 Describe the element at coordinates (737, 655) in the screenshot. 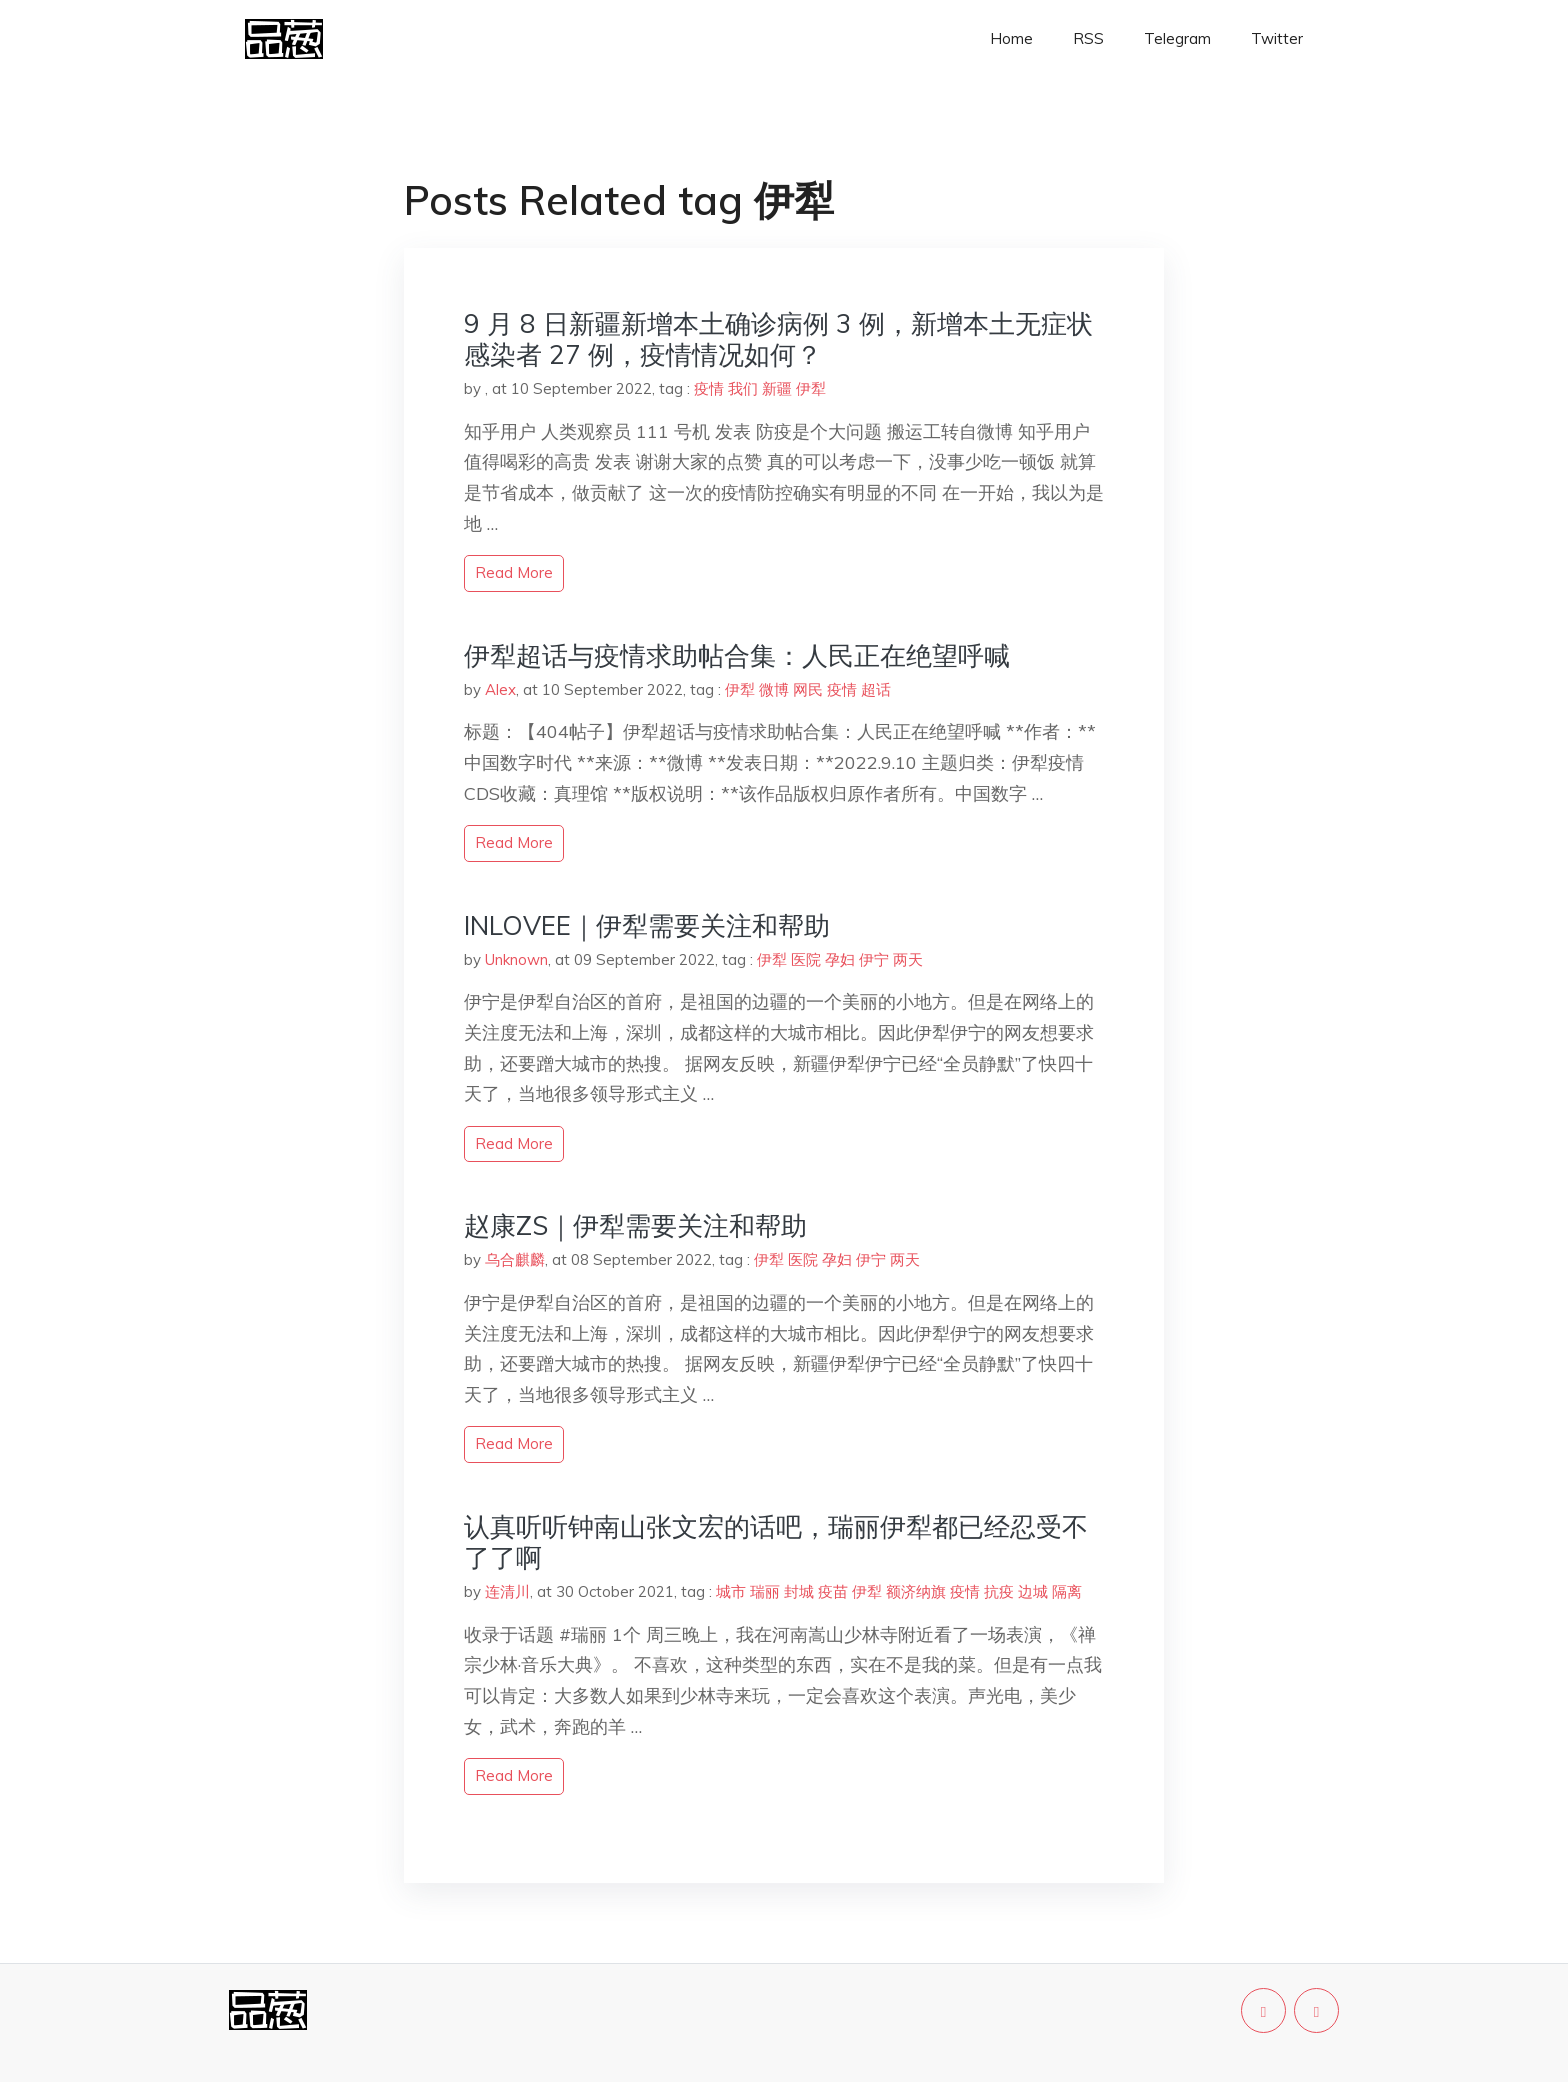

I see `伊犁超话与疫情求助帖合集：人民正在绝望呼喊` at that location.